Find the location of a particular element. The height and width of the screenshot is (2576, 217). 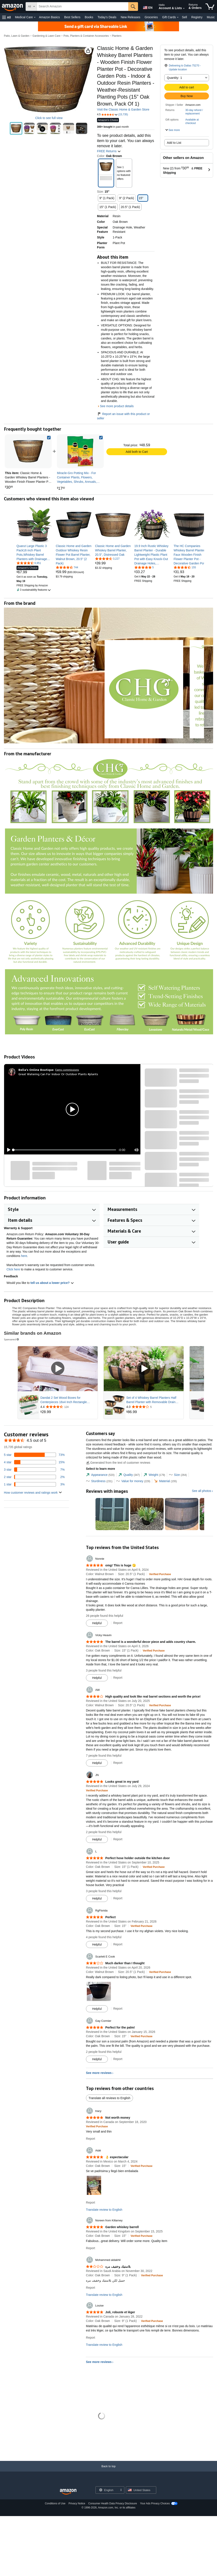

Consumer Health Data Privacy Disclosure is located at coordinates (112, 2503).